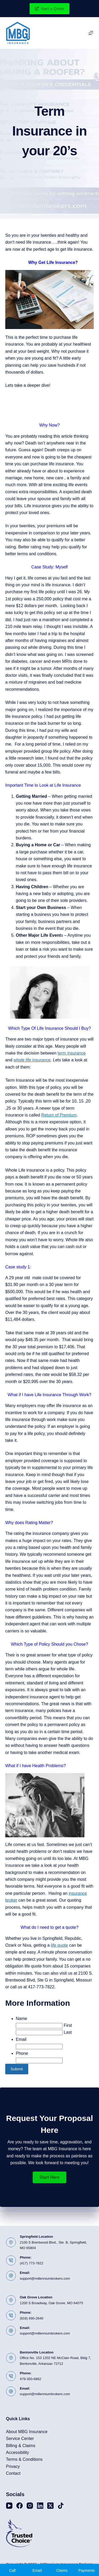  I want to click on [X (Twitter)], so click(50, 2505).